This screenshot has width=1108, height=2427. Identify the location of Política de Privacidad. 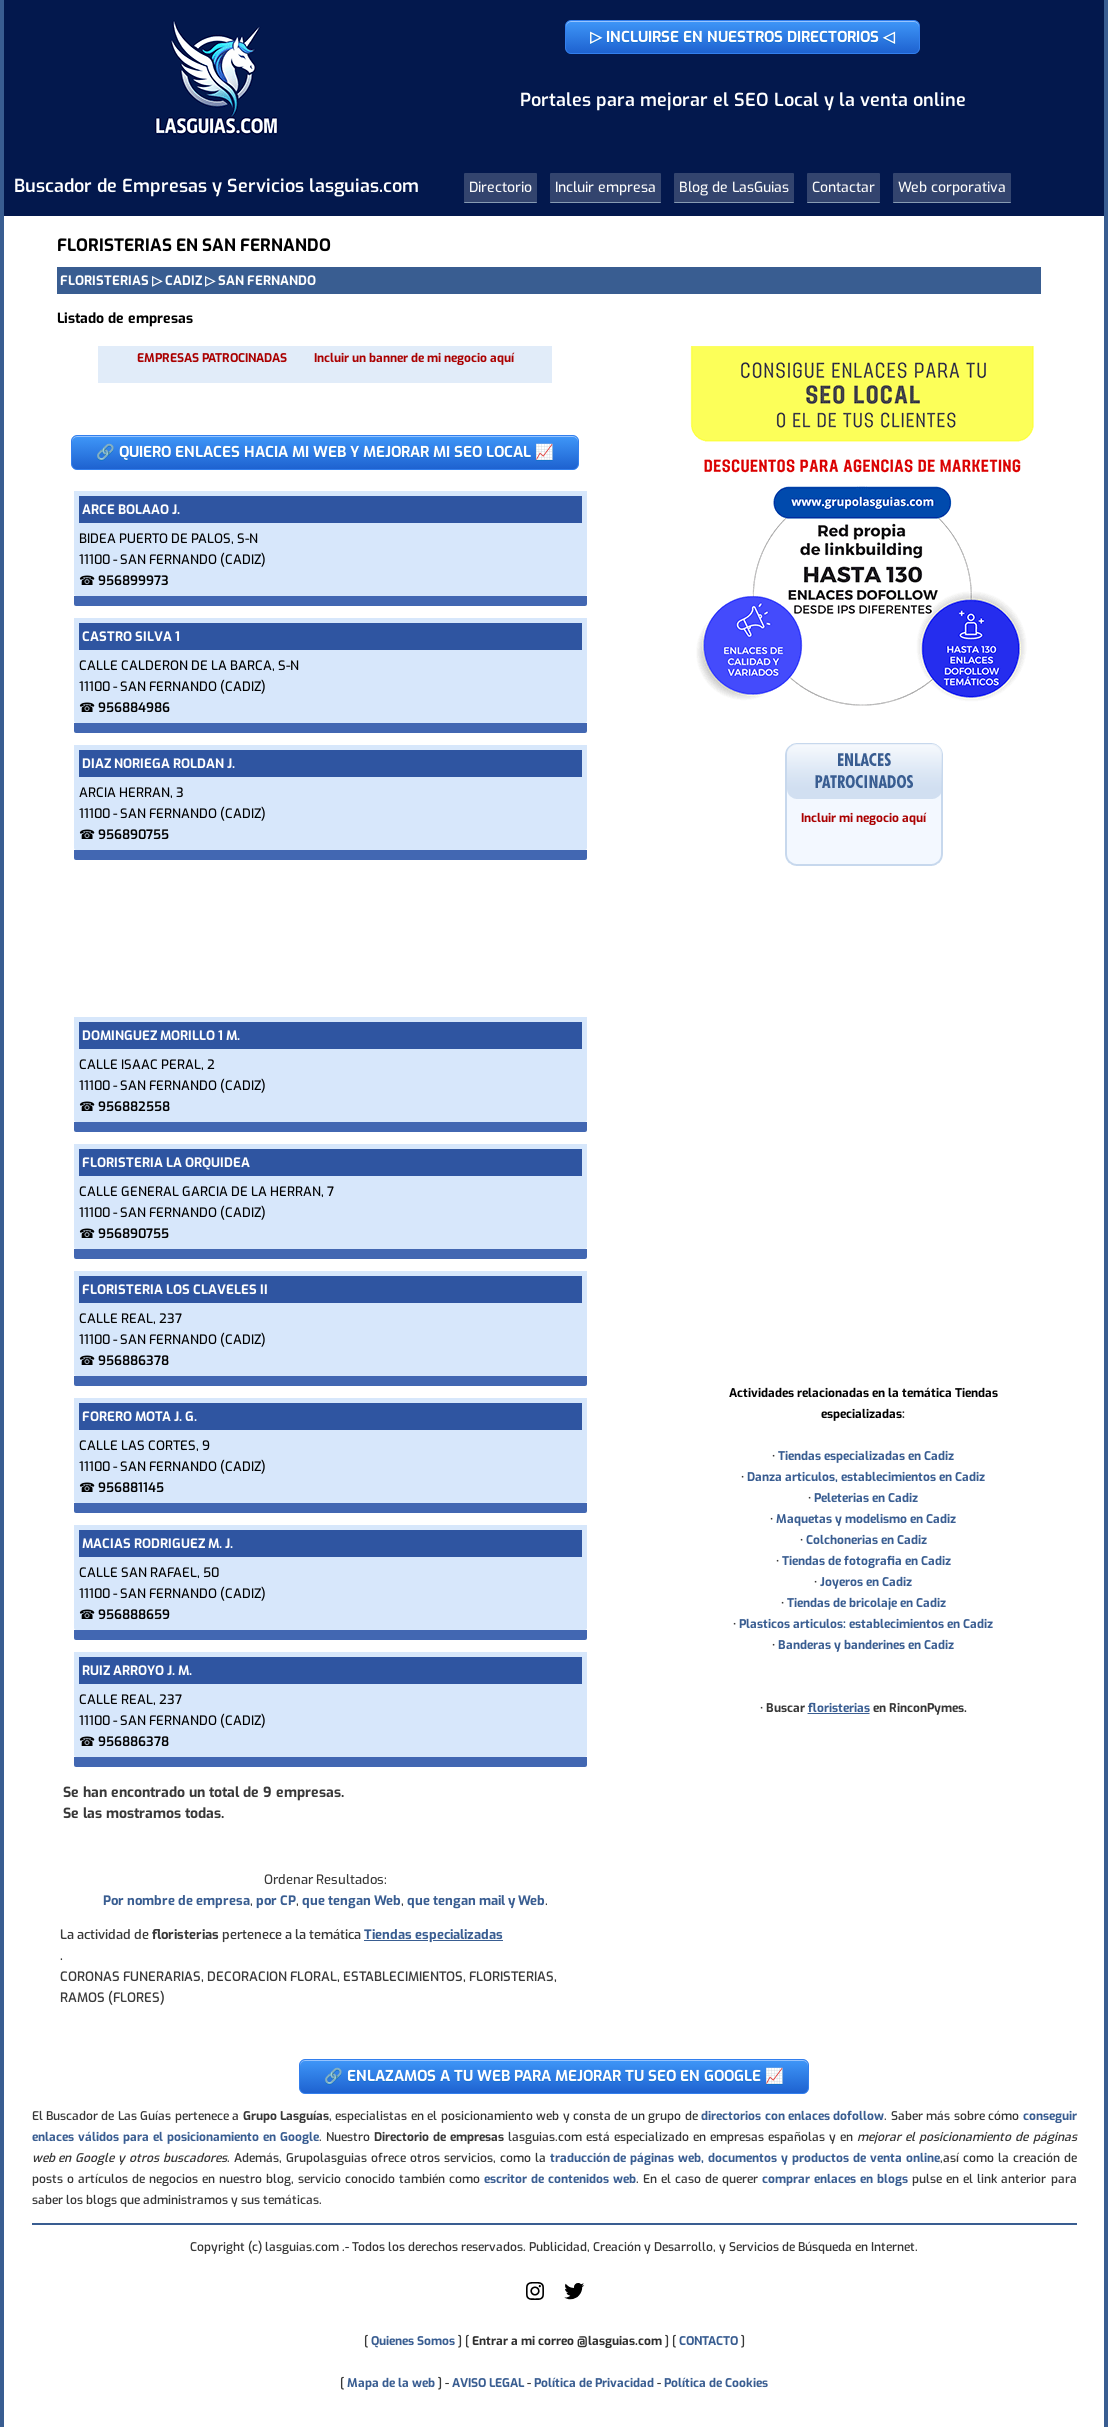
(594, 2383).